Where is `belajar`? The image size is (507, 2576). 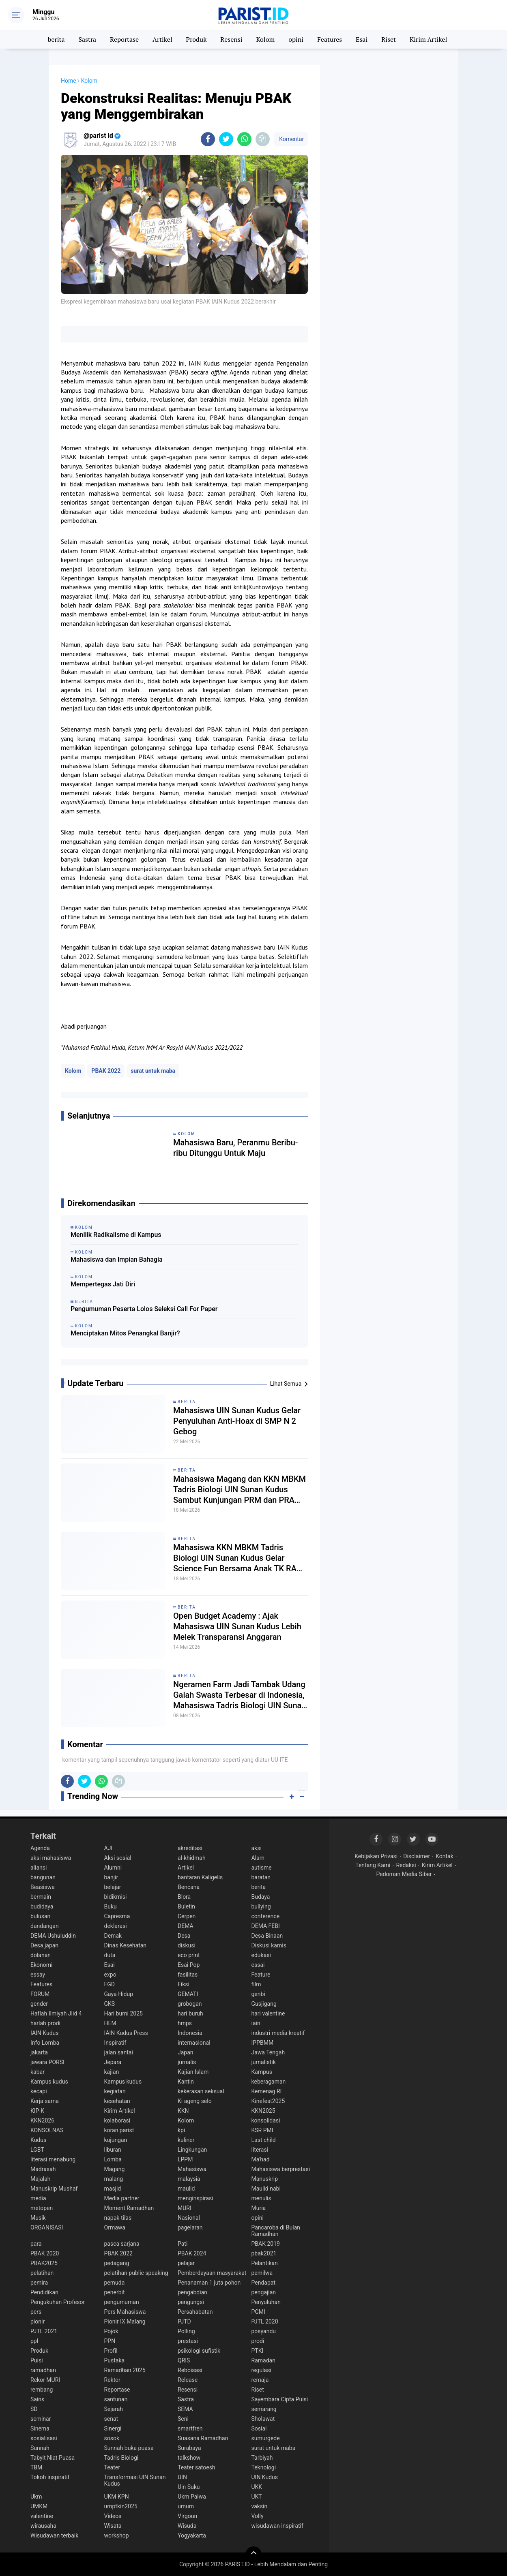
belajar is located at coordinates (112, 1887).